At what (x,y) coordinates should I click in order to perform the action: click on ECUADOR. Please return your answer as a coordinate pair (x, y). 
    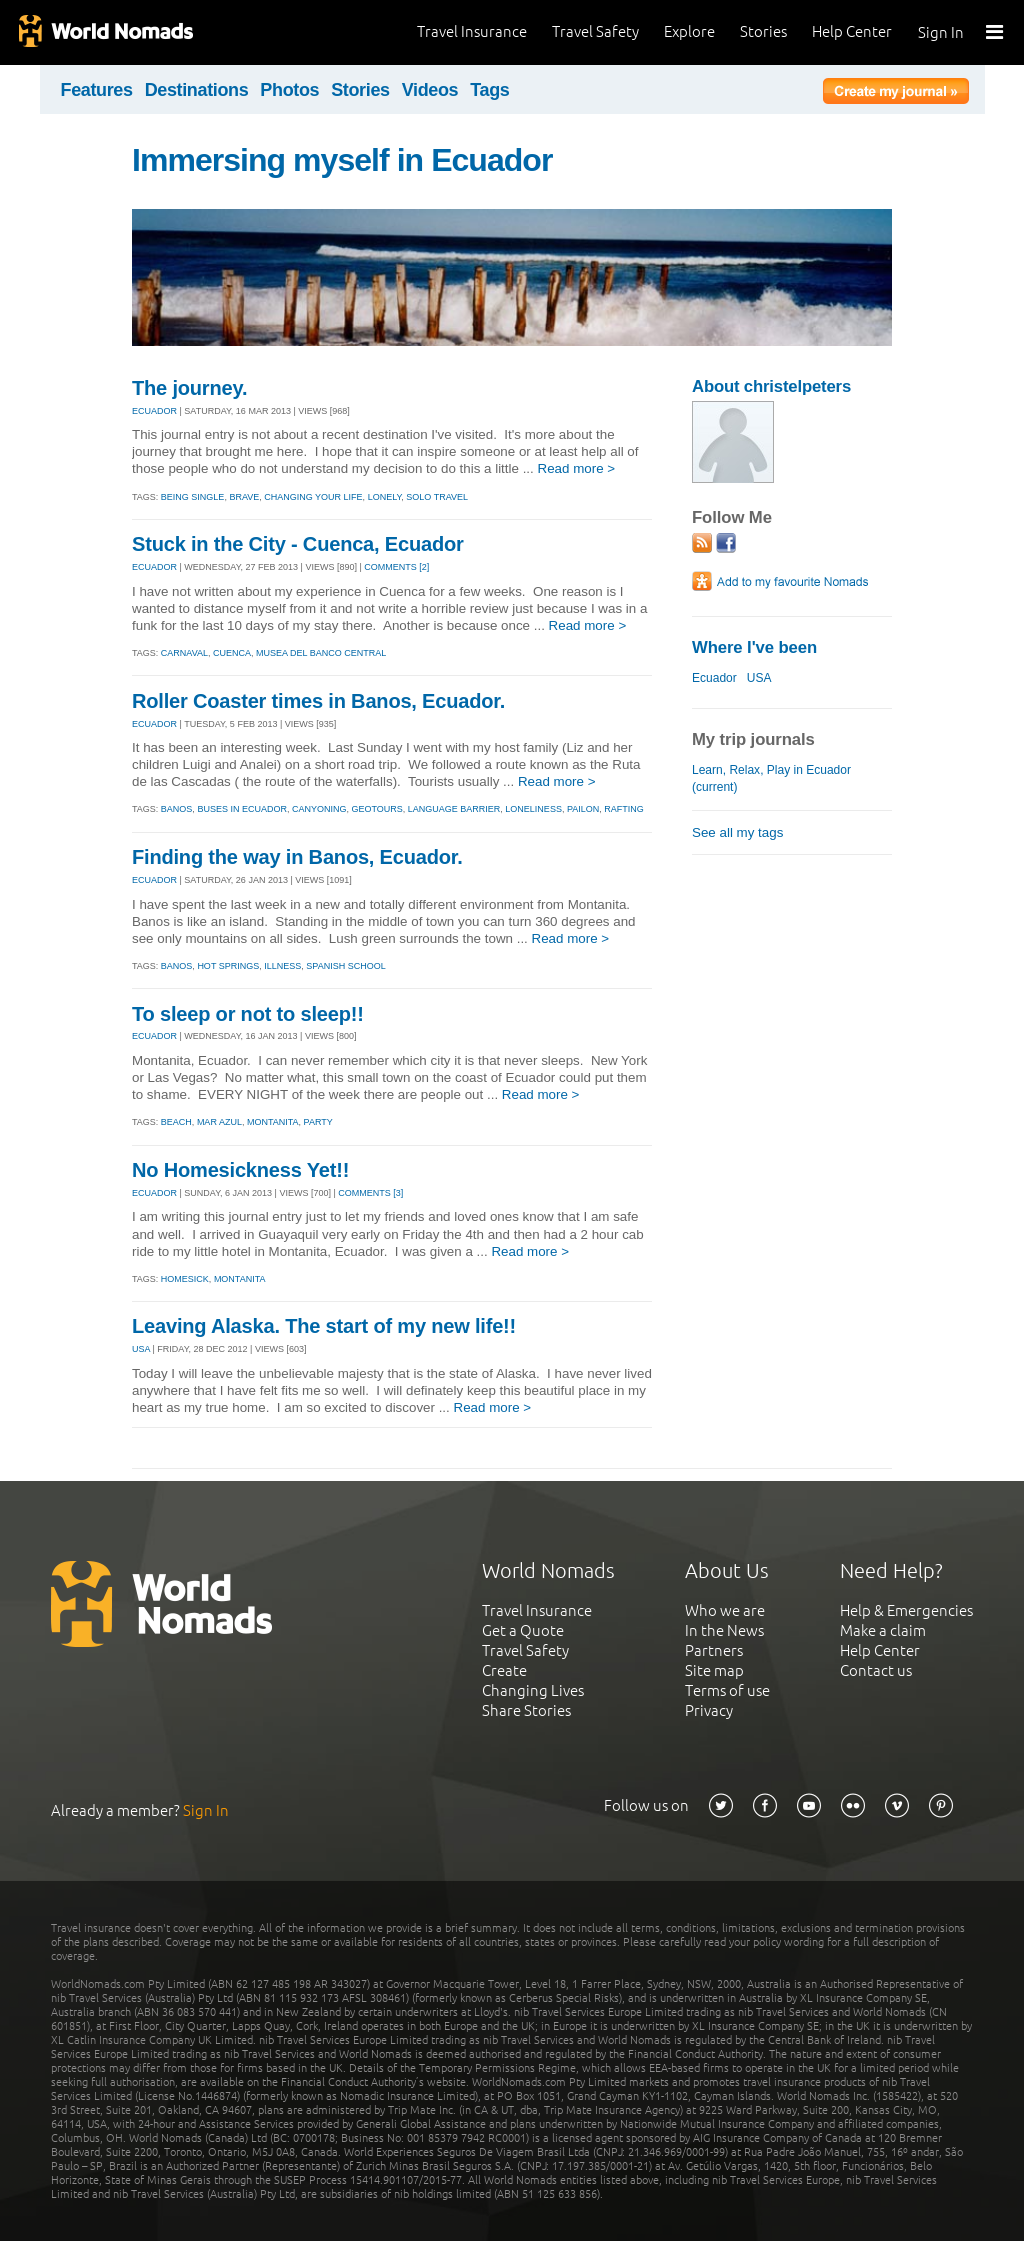
    Looking at the image, I should click on (154, 411).